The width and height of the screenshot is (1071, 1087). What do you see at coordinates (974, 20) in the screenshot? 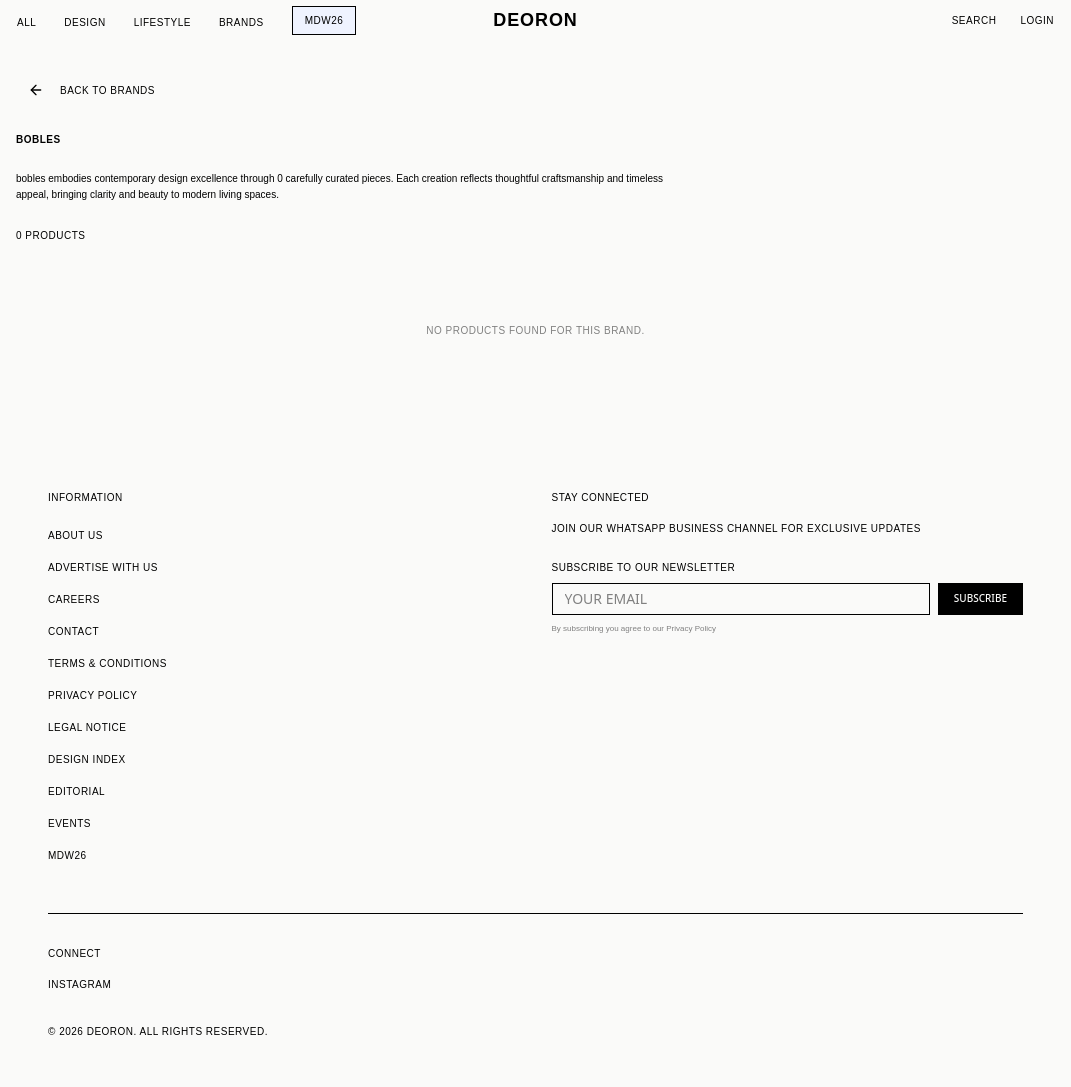
I see `Search` at bounding box center [974, 20].